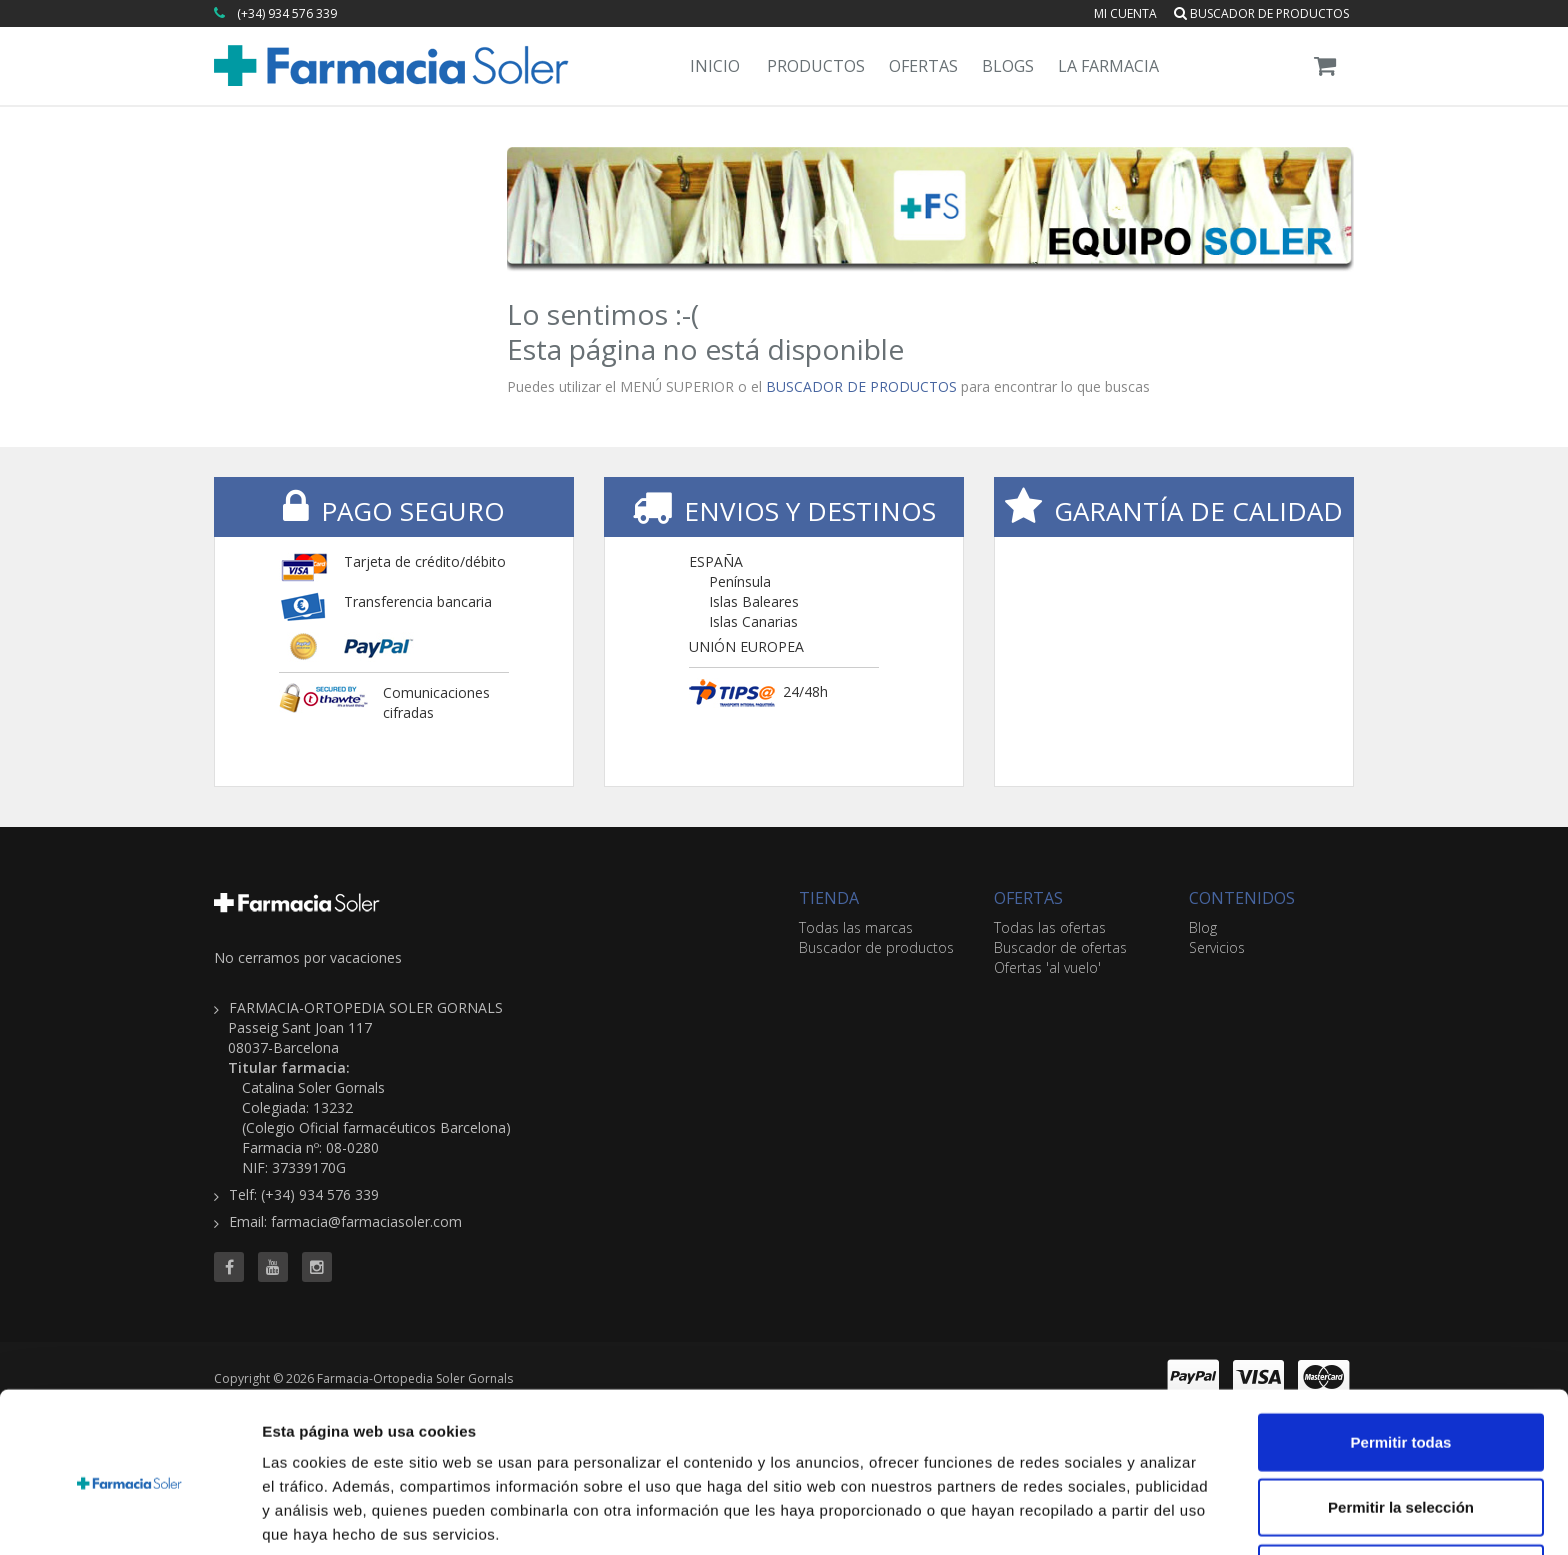 Image resolution: width=1568 pixels, height=1555 pixels. Describe the element at coordinates (1028, 898) in the screenshot. I see `OFERTAS` at that location.